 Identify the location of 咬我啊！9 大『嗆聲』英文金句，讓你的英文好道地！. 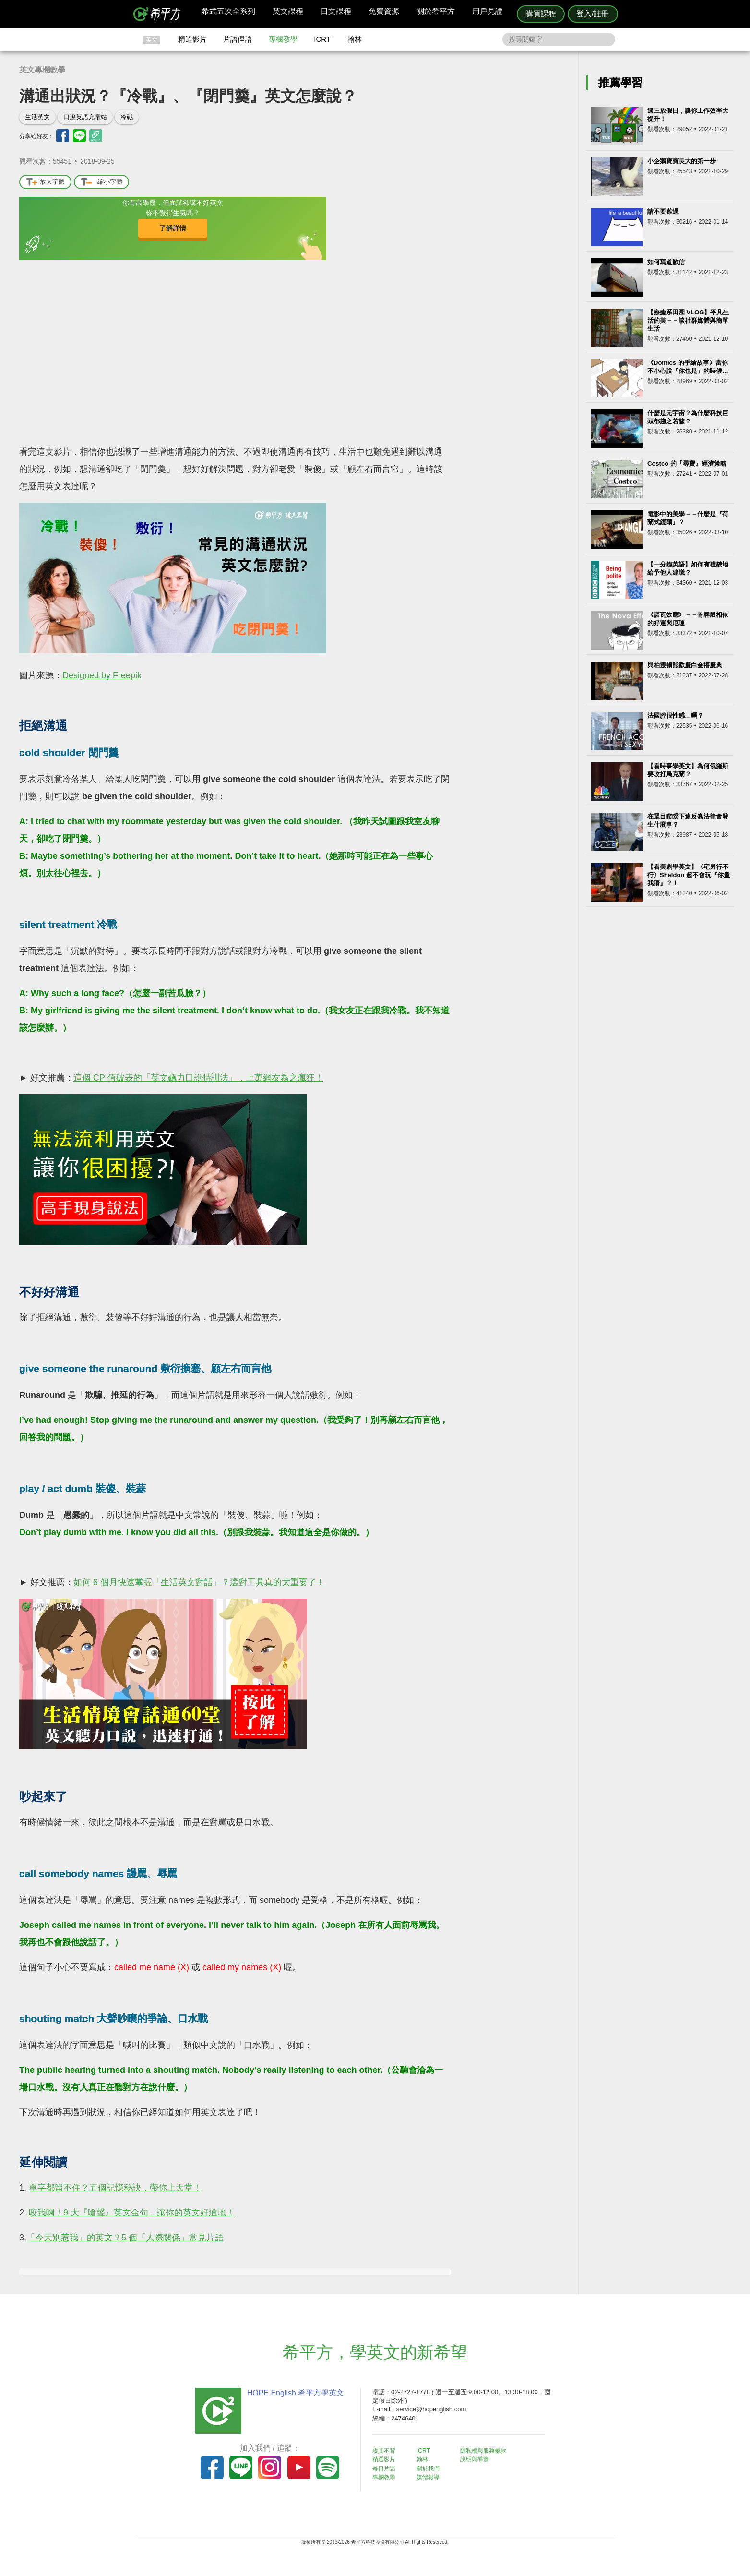
(132, 2212).